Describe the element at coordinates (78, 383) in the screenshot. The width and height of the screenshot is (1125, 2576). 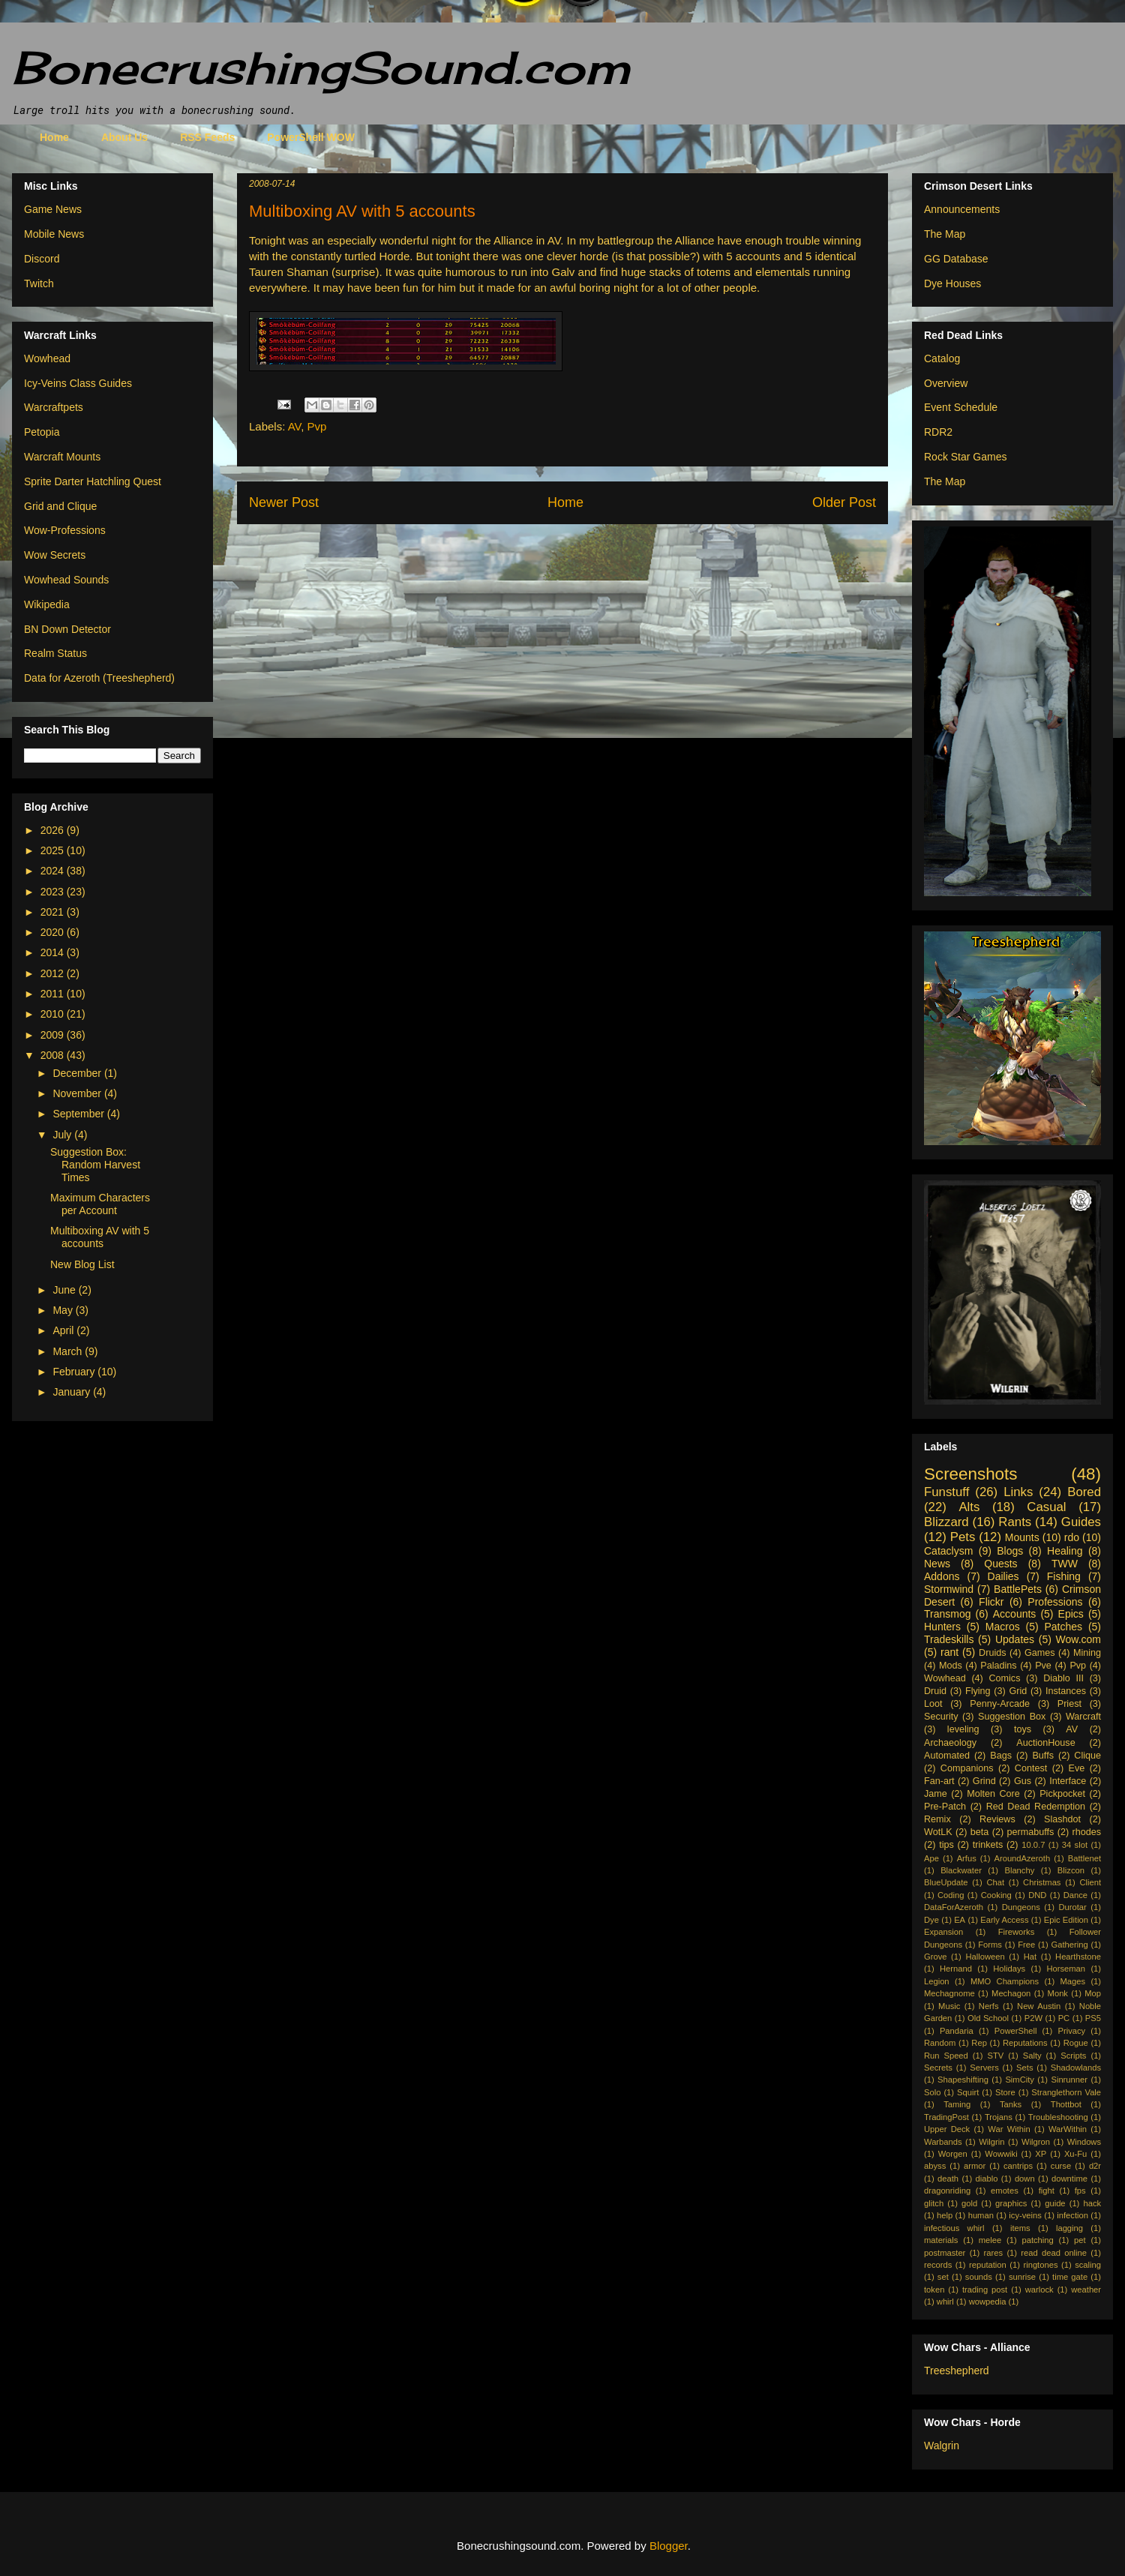
I see `Icy-Veins Class Guides` at that location.